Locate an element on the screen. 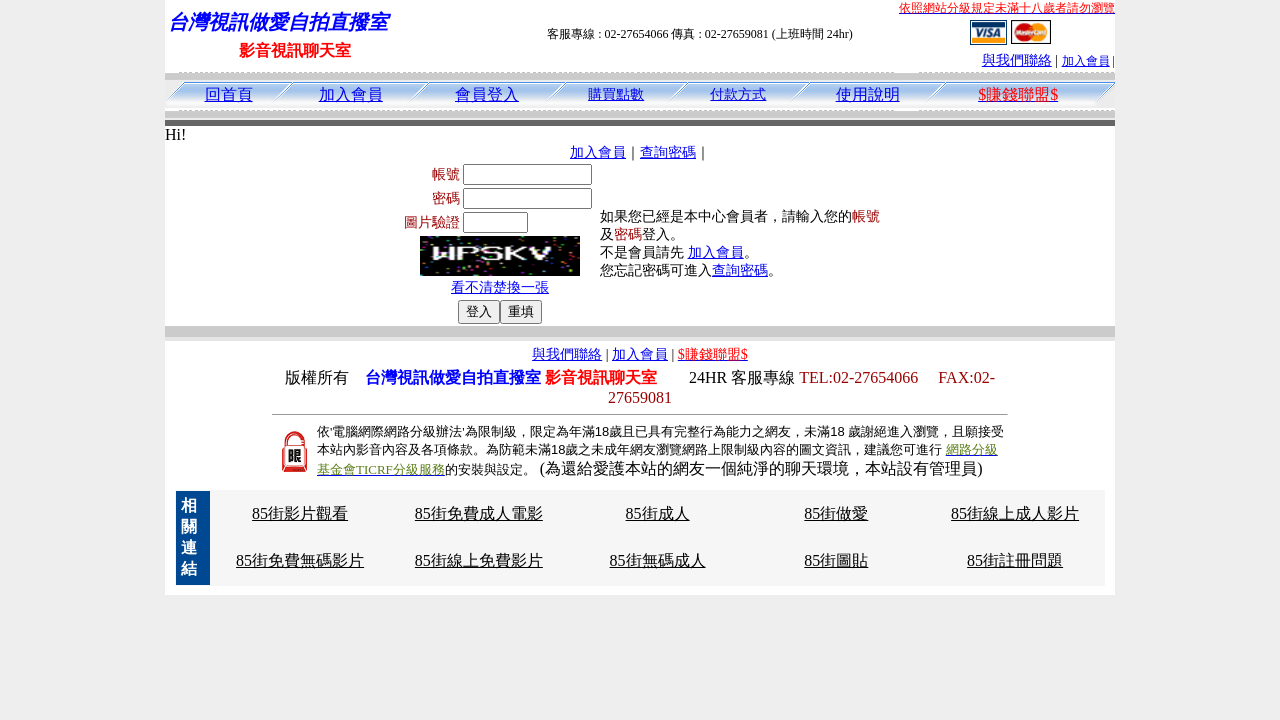 This screenshot has width=1280, height=720. 85街註冊問題 is located at coordinates (1015, 560).